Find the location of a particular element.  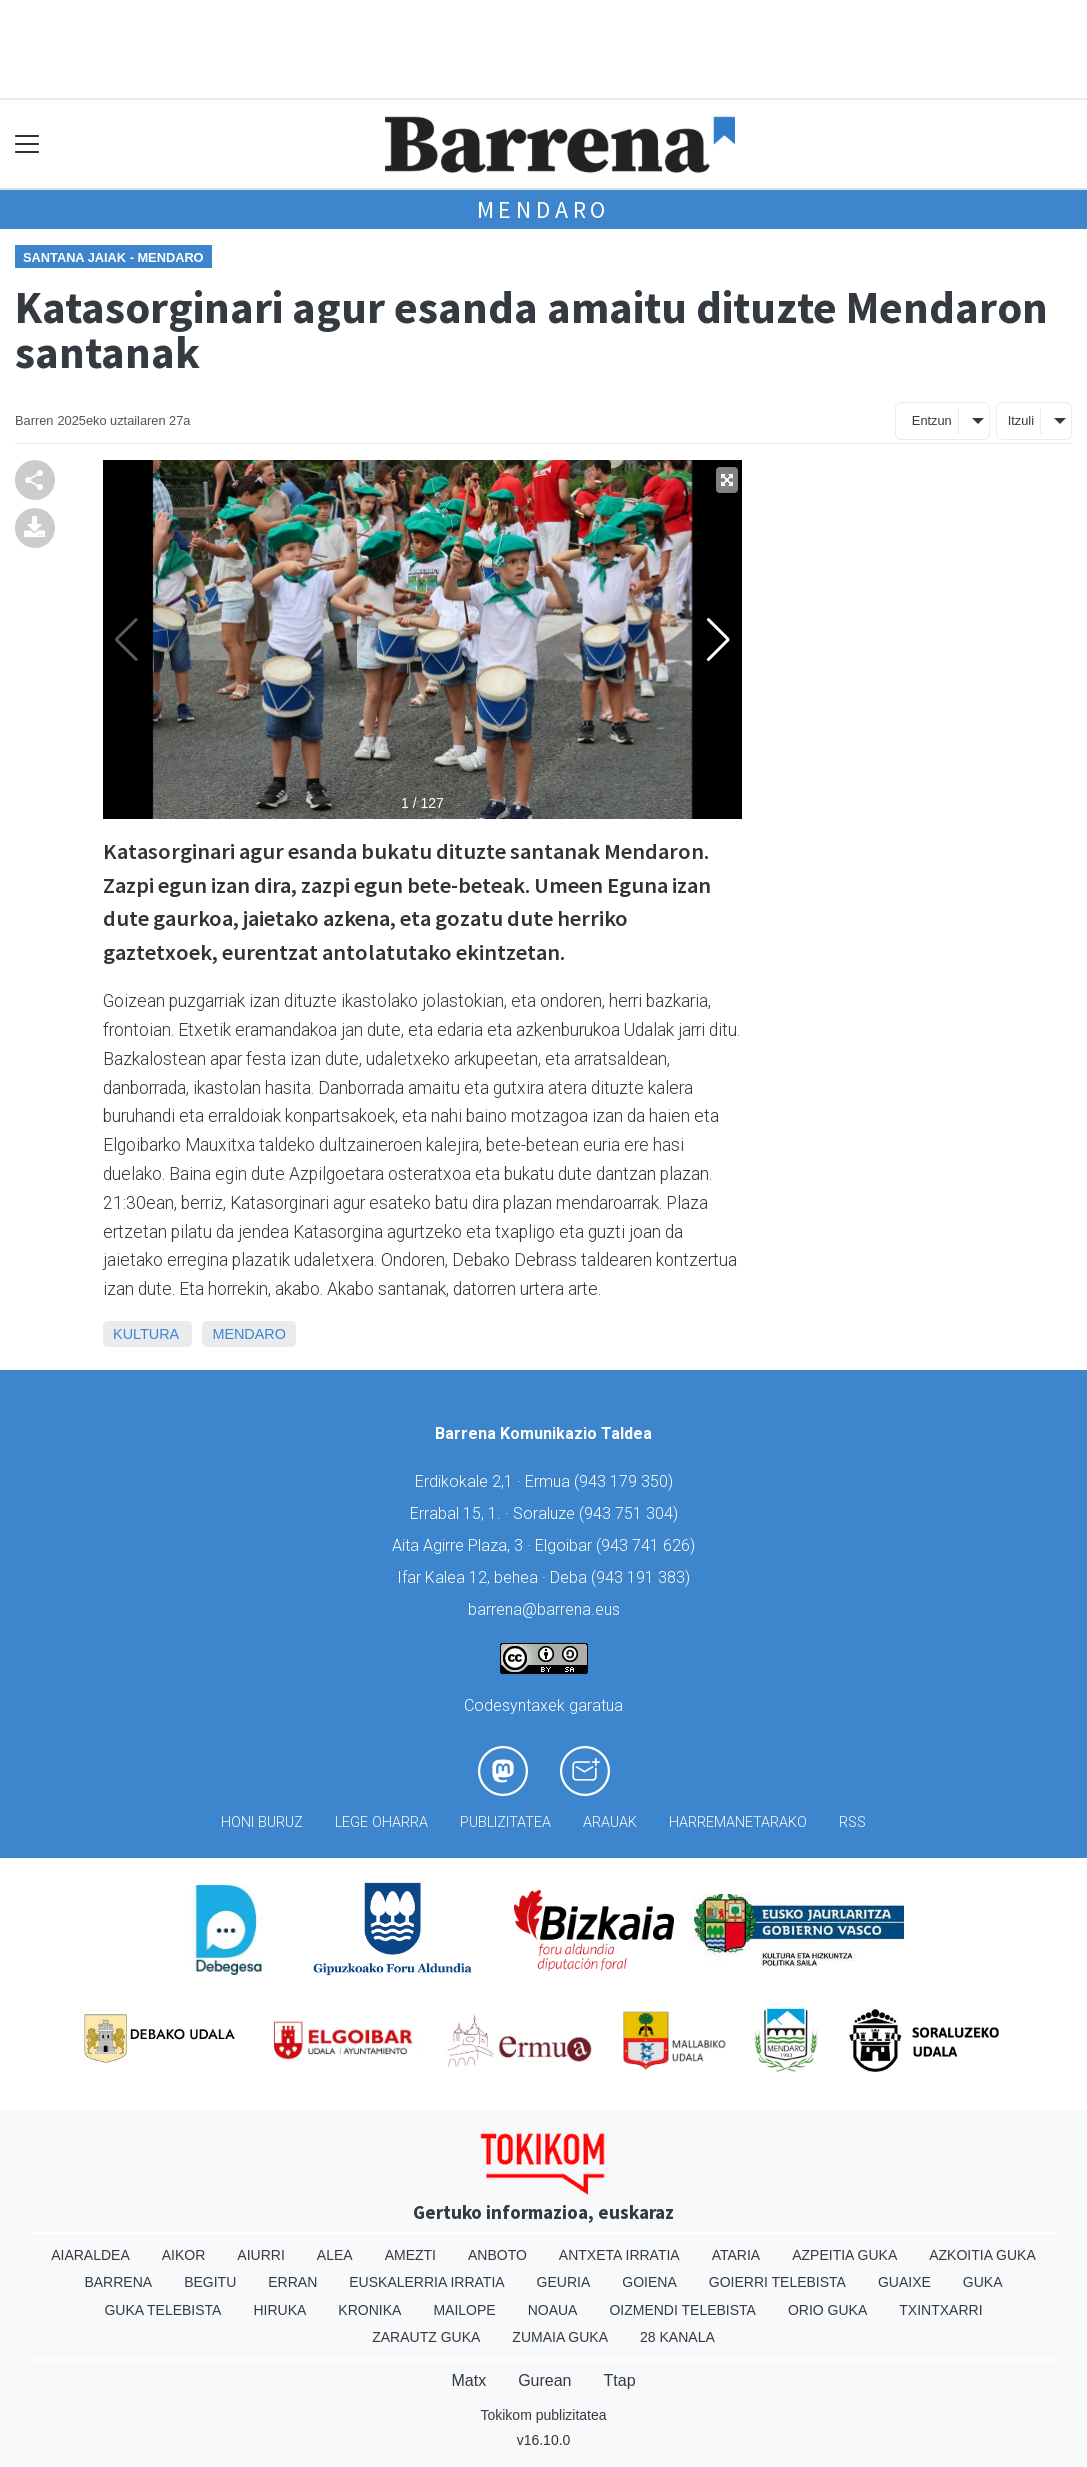

Zarautz Guka is located at coordinates (426, 2337).